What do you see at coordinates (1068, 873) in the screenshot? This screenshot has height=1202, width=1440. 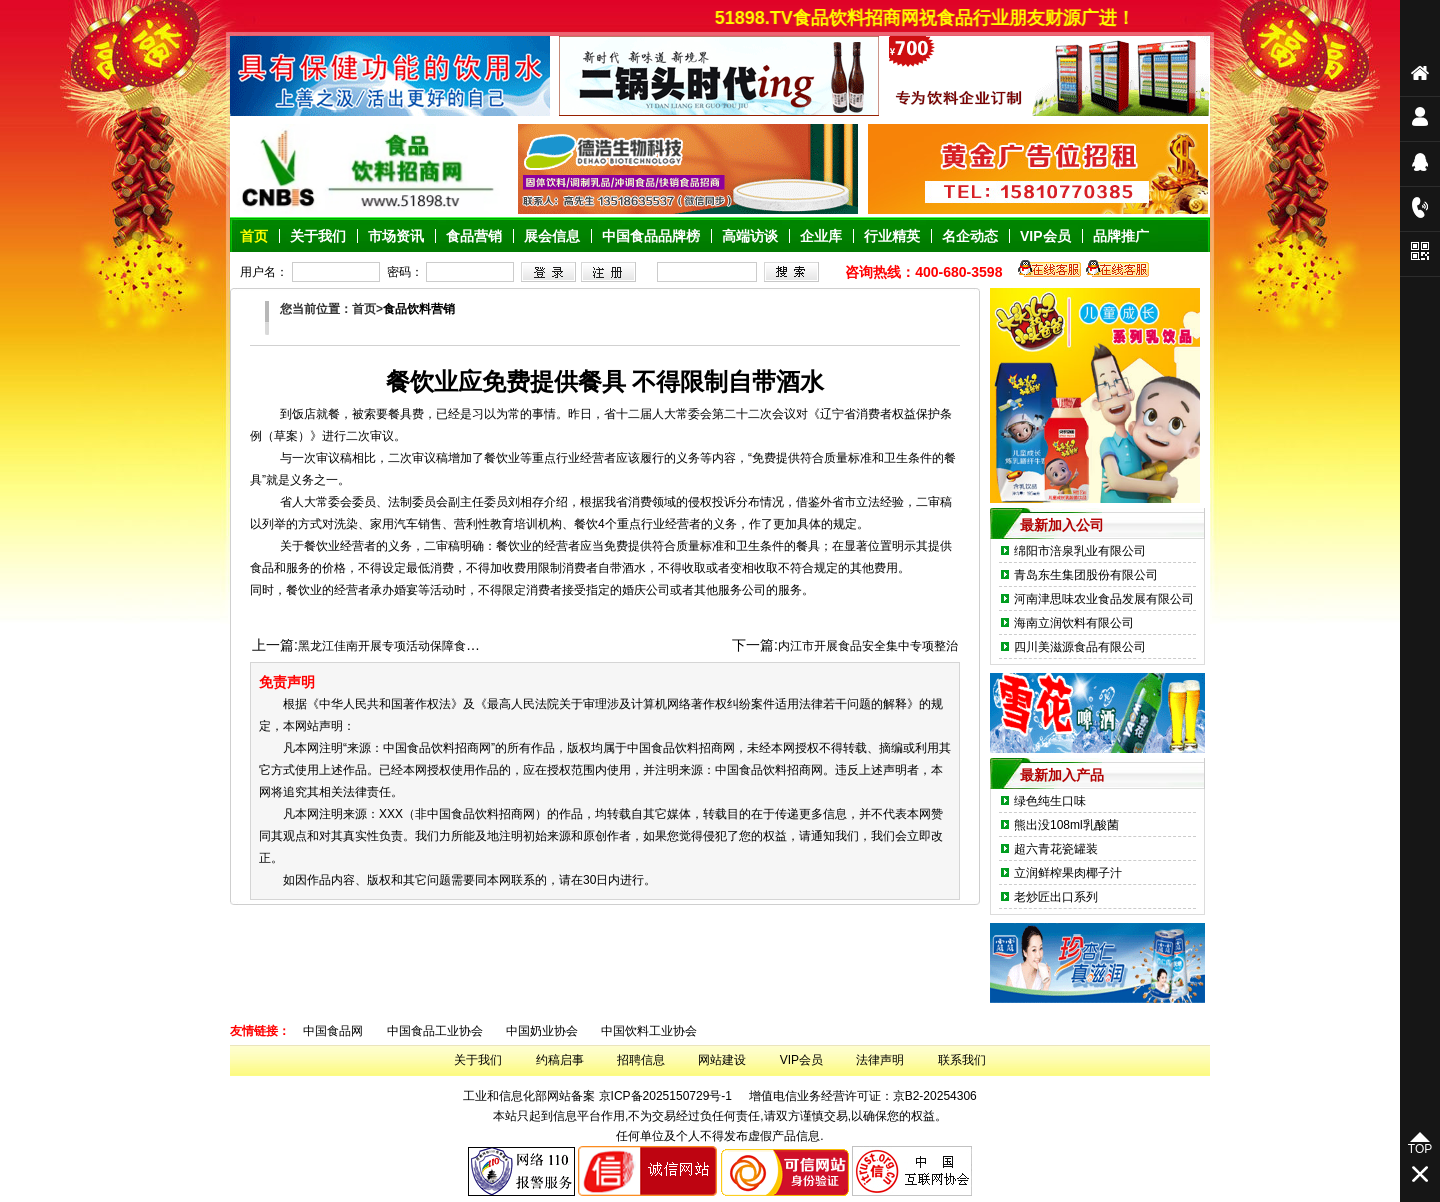 I see `立润鲜榨果肉椰子汁` at bounding box center [1068, 873].